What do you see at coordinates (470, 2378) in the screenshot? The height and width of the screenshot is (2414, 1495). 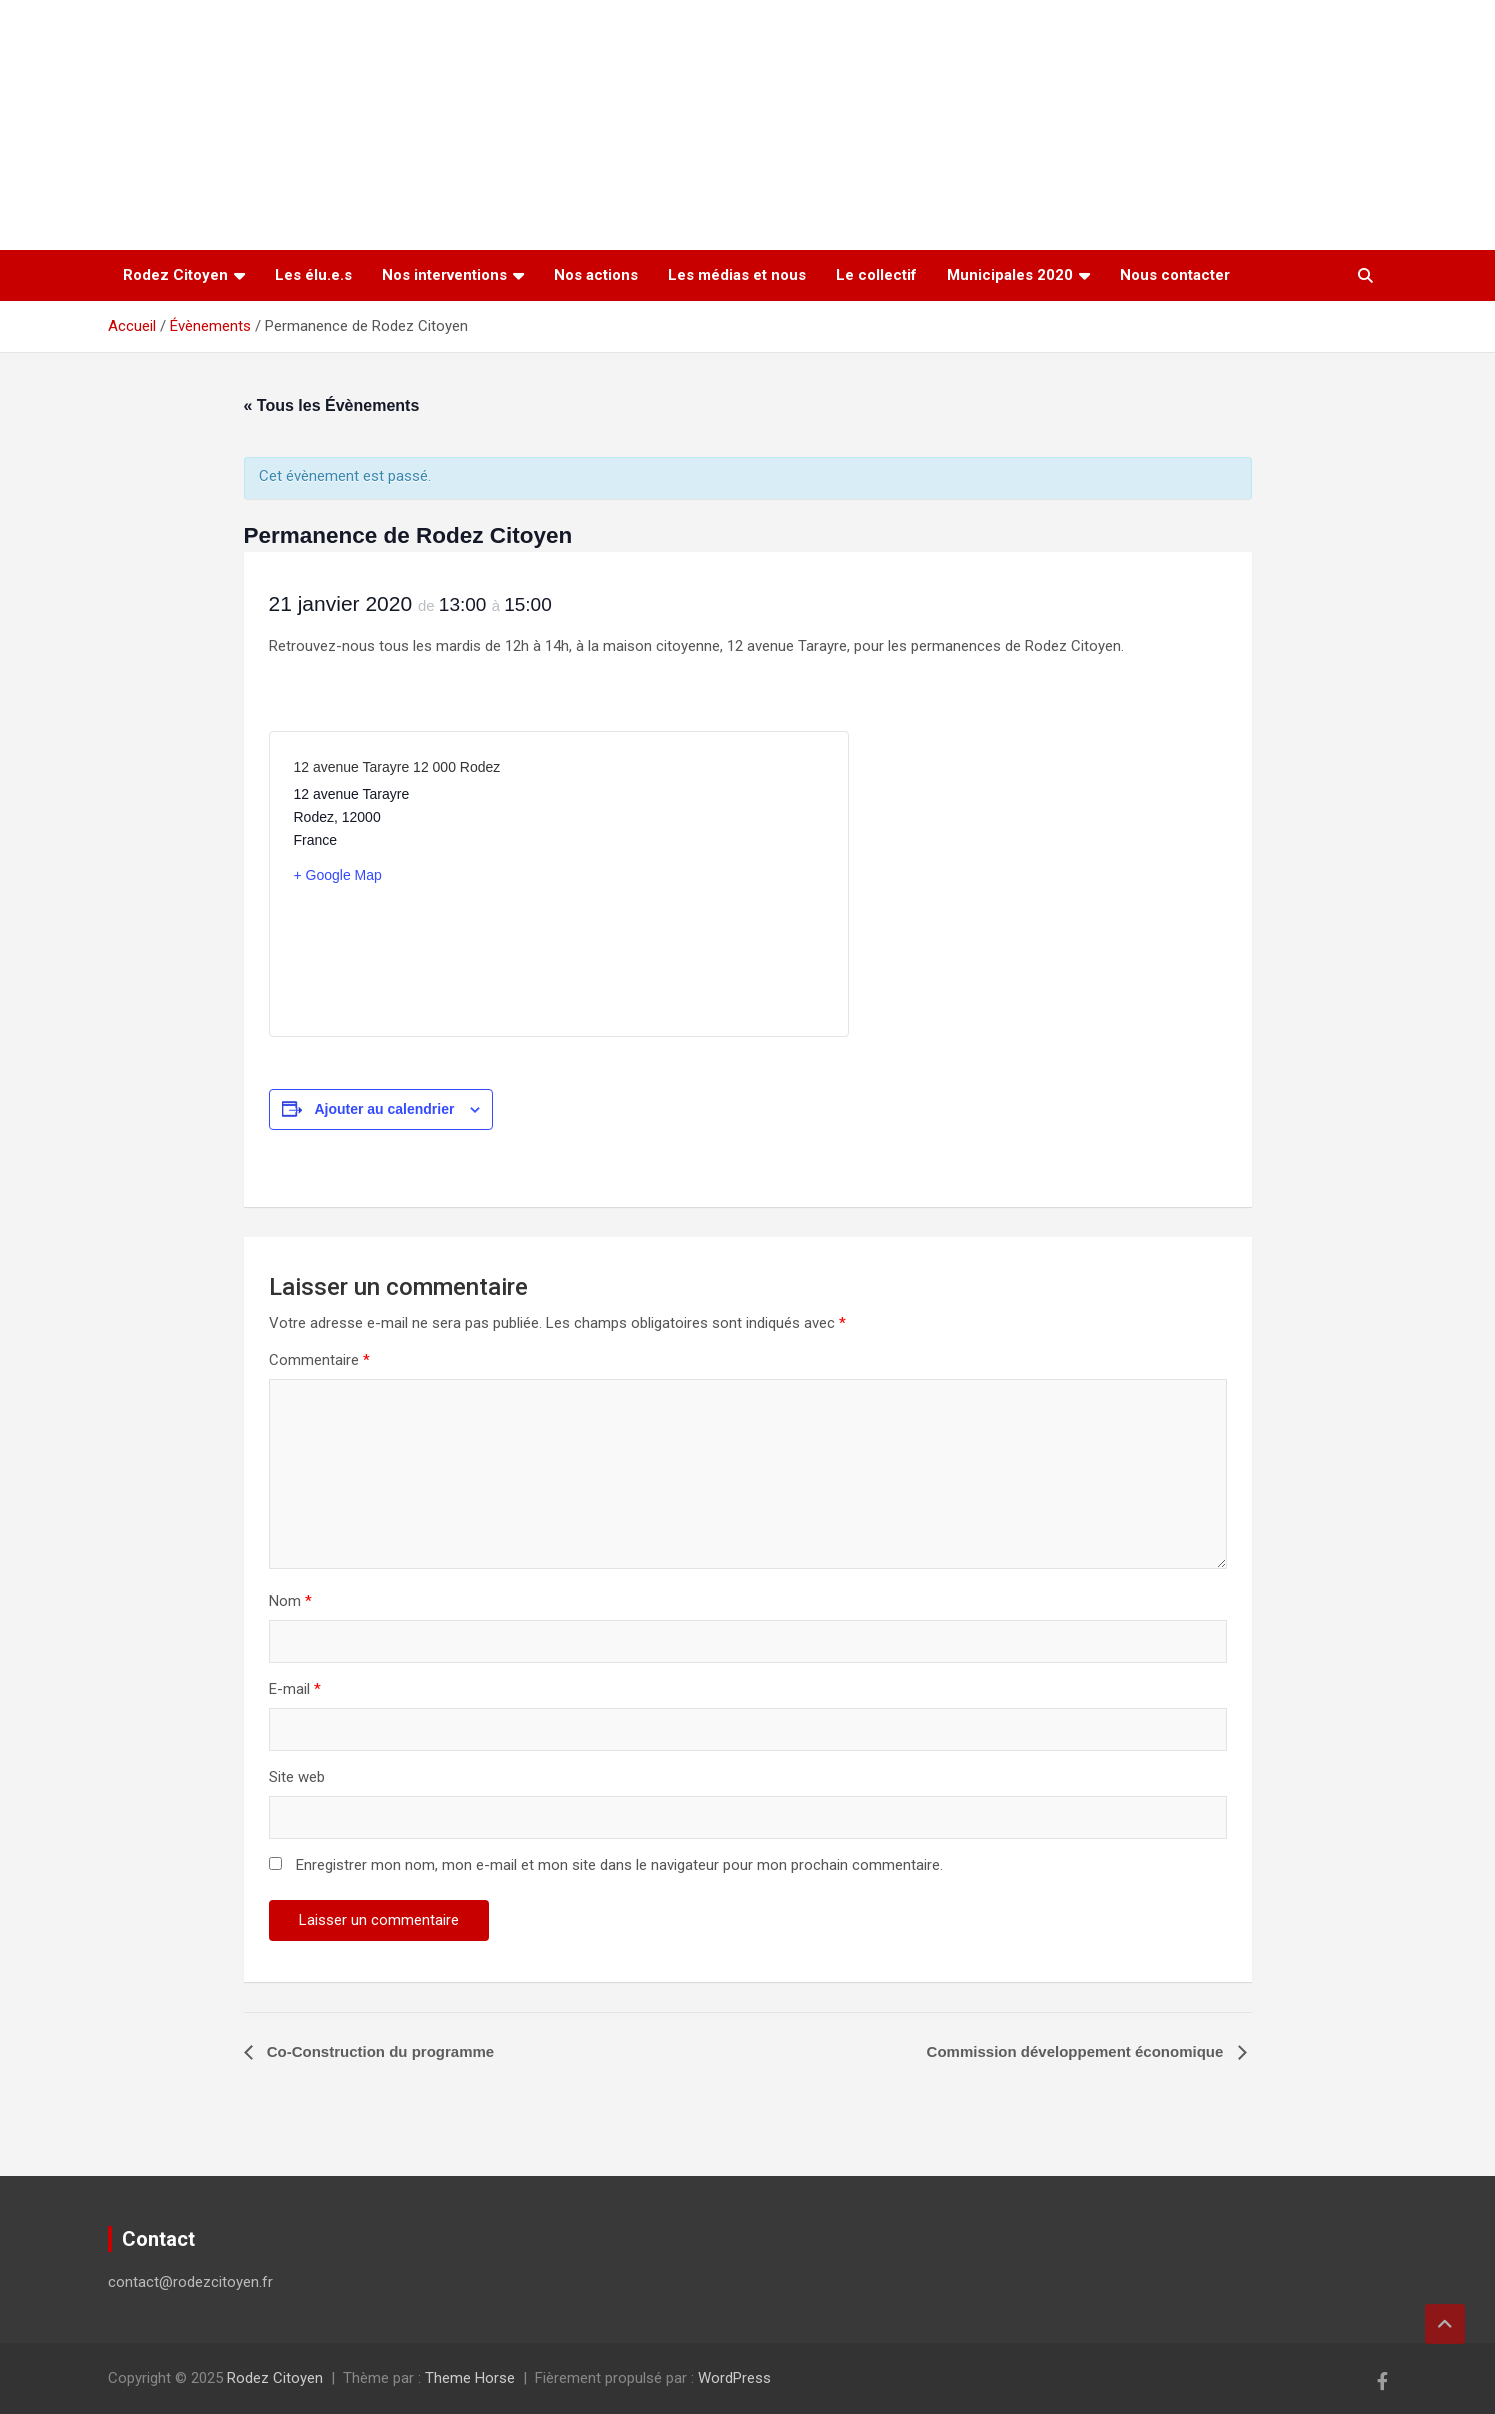 I see `Theme Horse` at bounding box center [470, 2378].